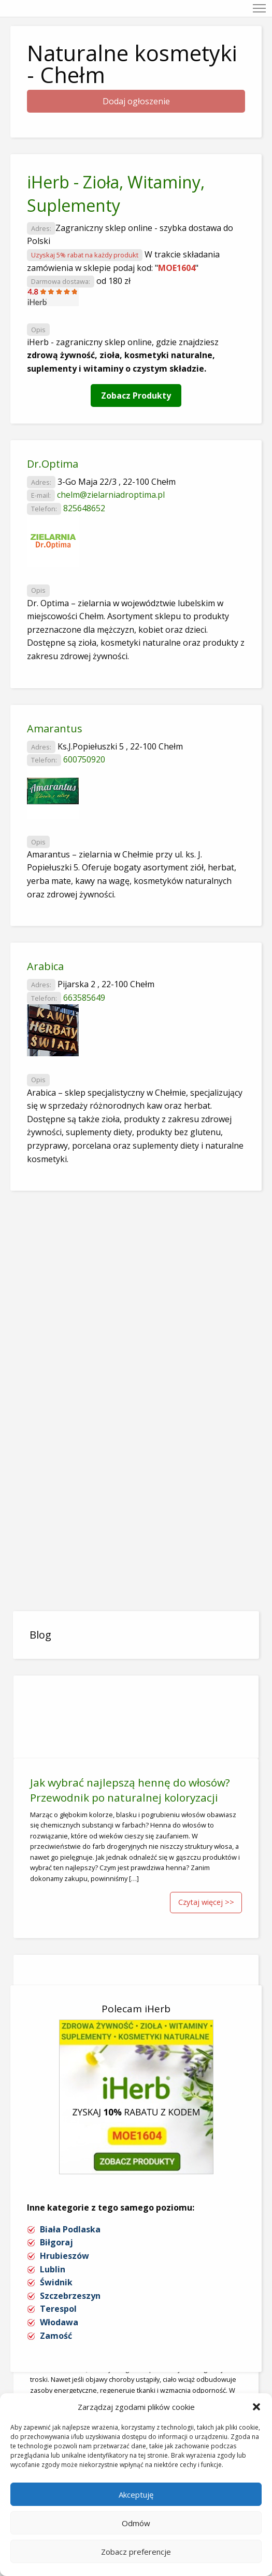 The height and width of the screenshot is (2576, 272). I want to click on Terespol, so click(58, 2308).